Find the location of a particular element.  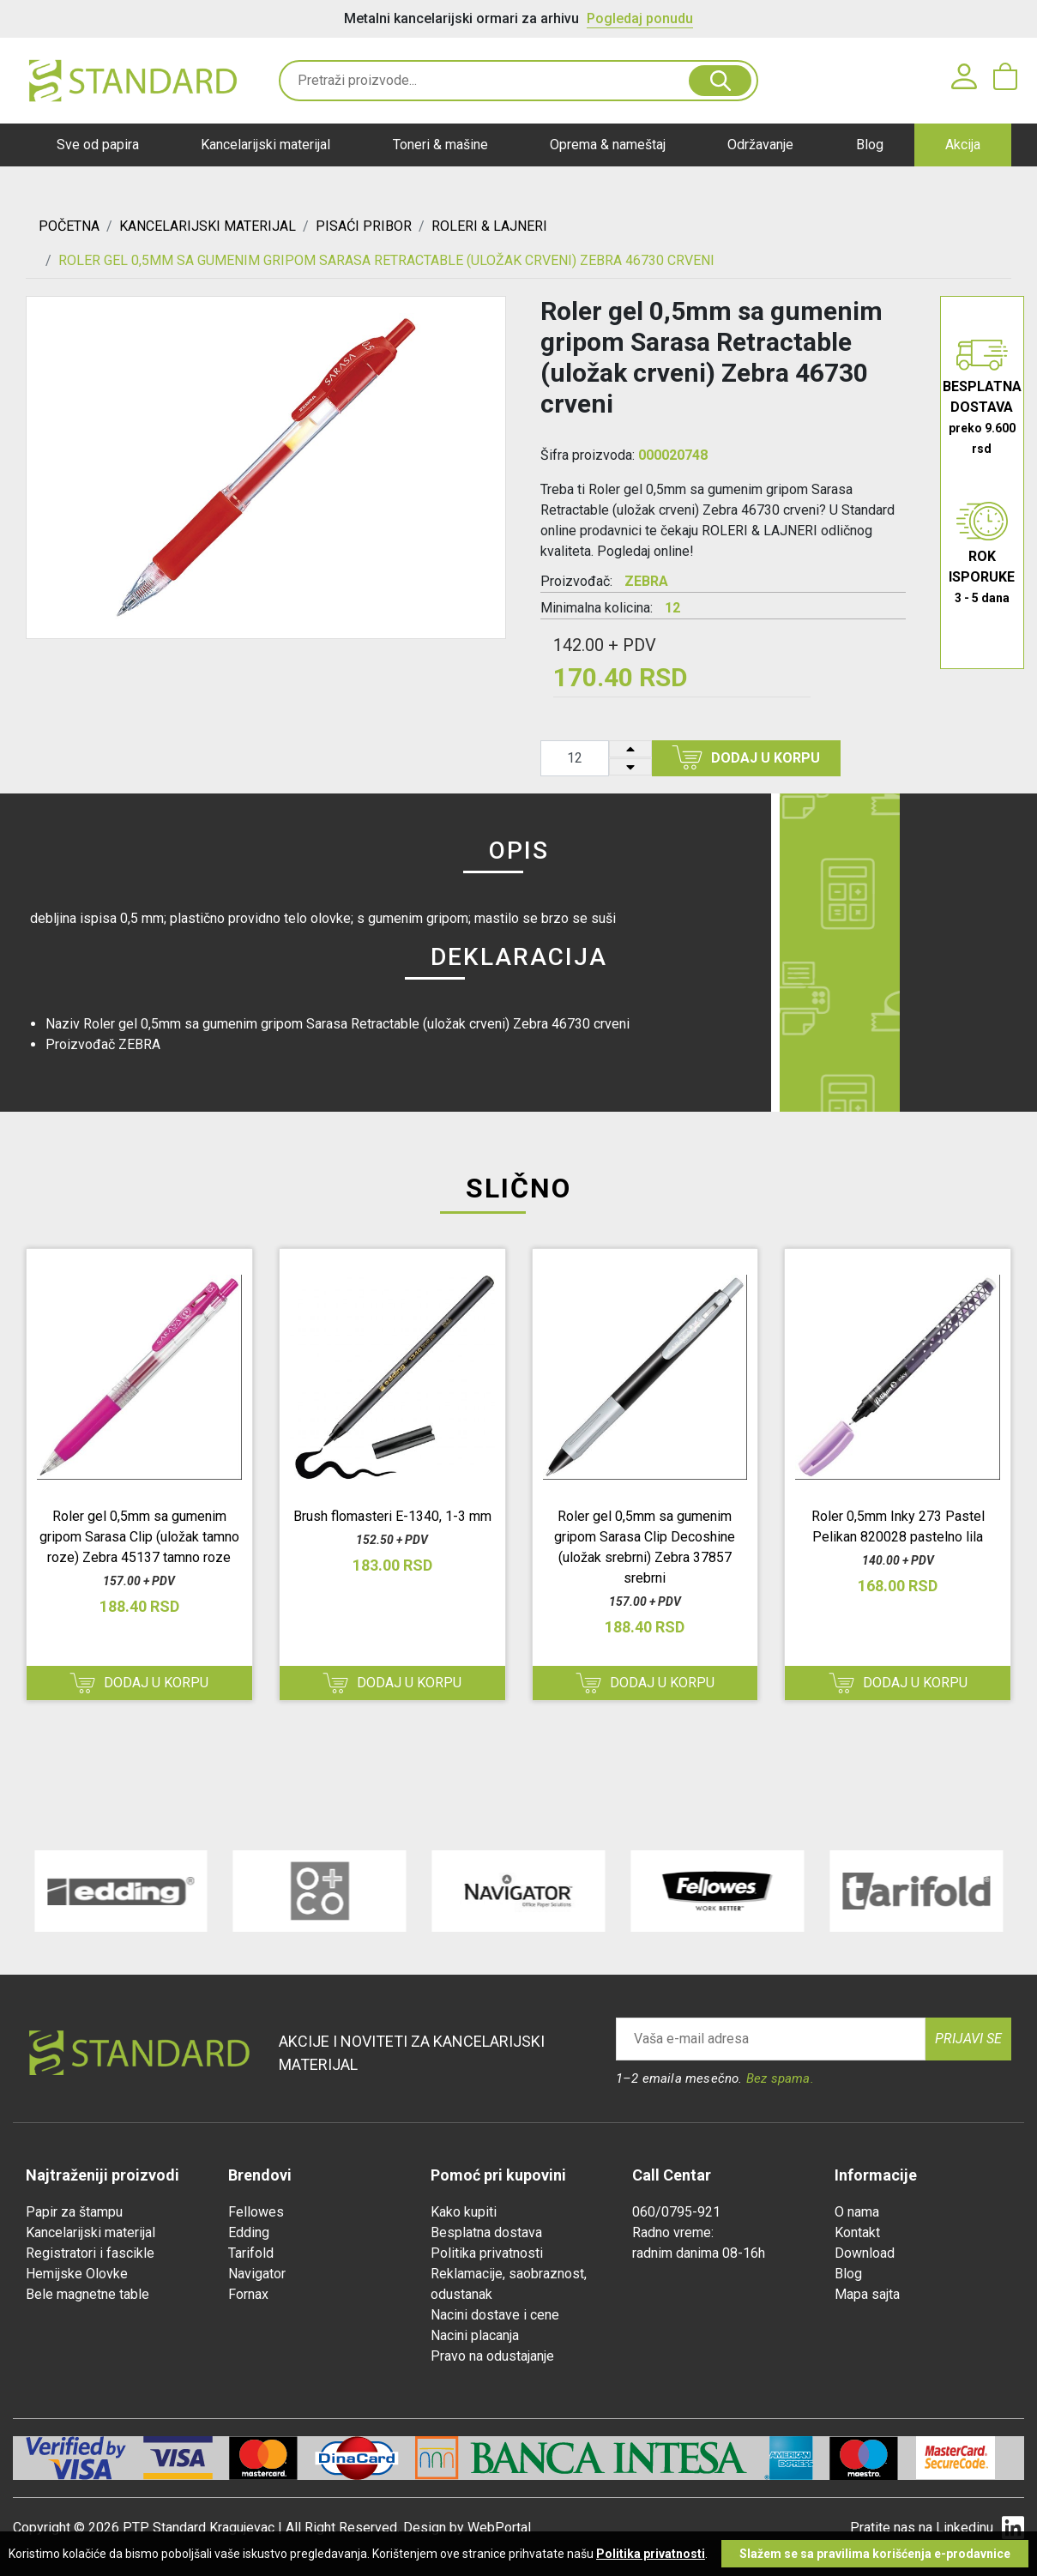

Edding is located at coordinates (248, 2232).